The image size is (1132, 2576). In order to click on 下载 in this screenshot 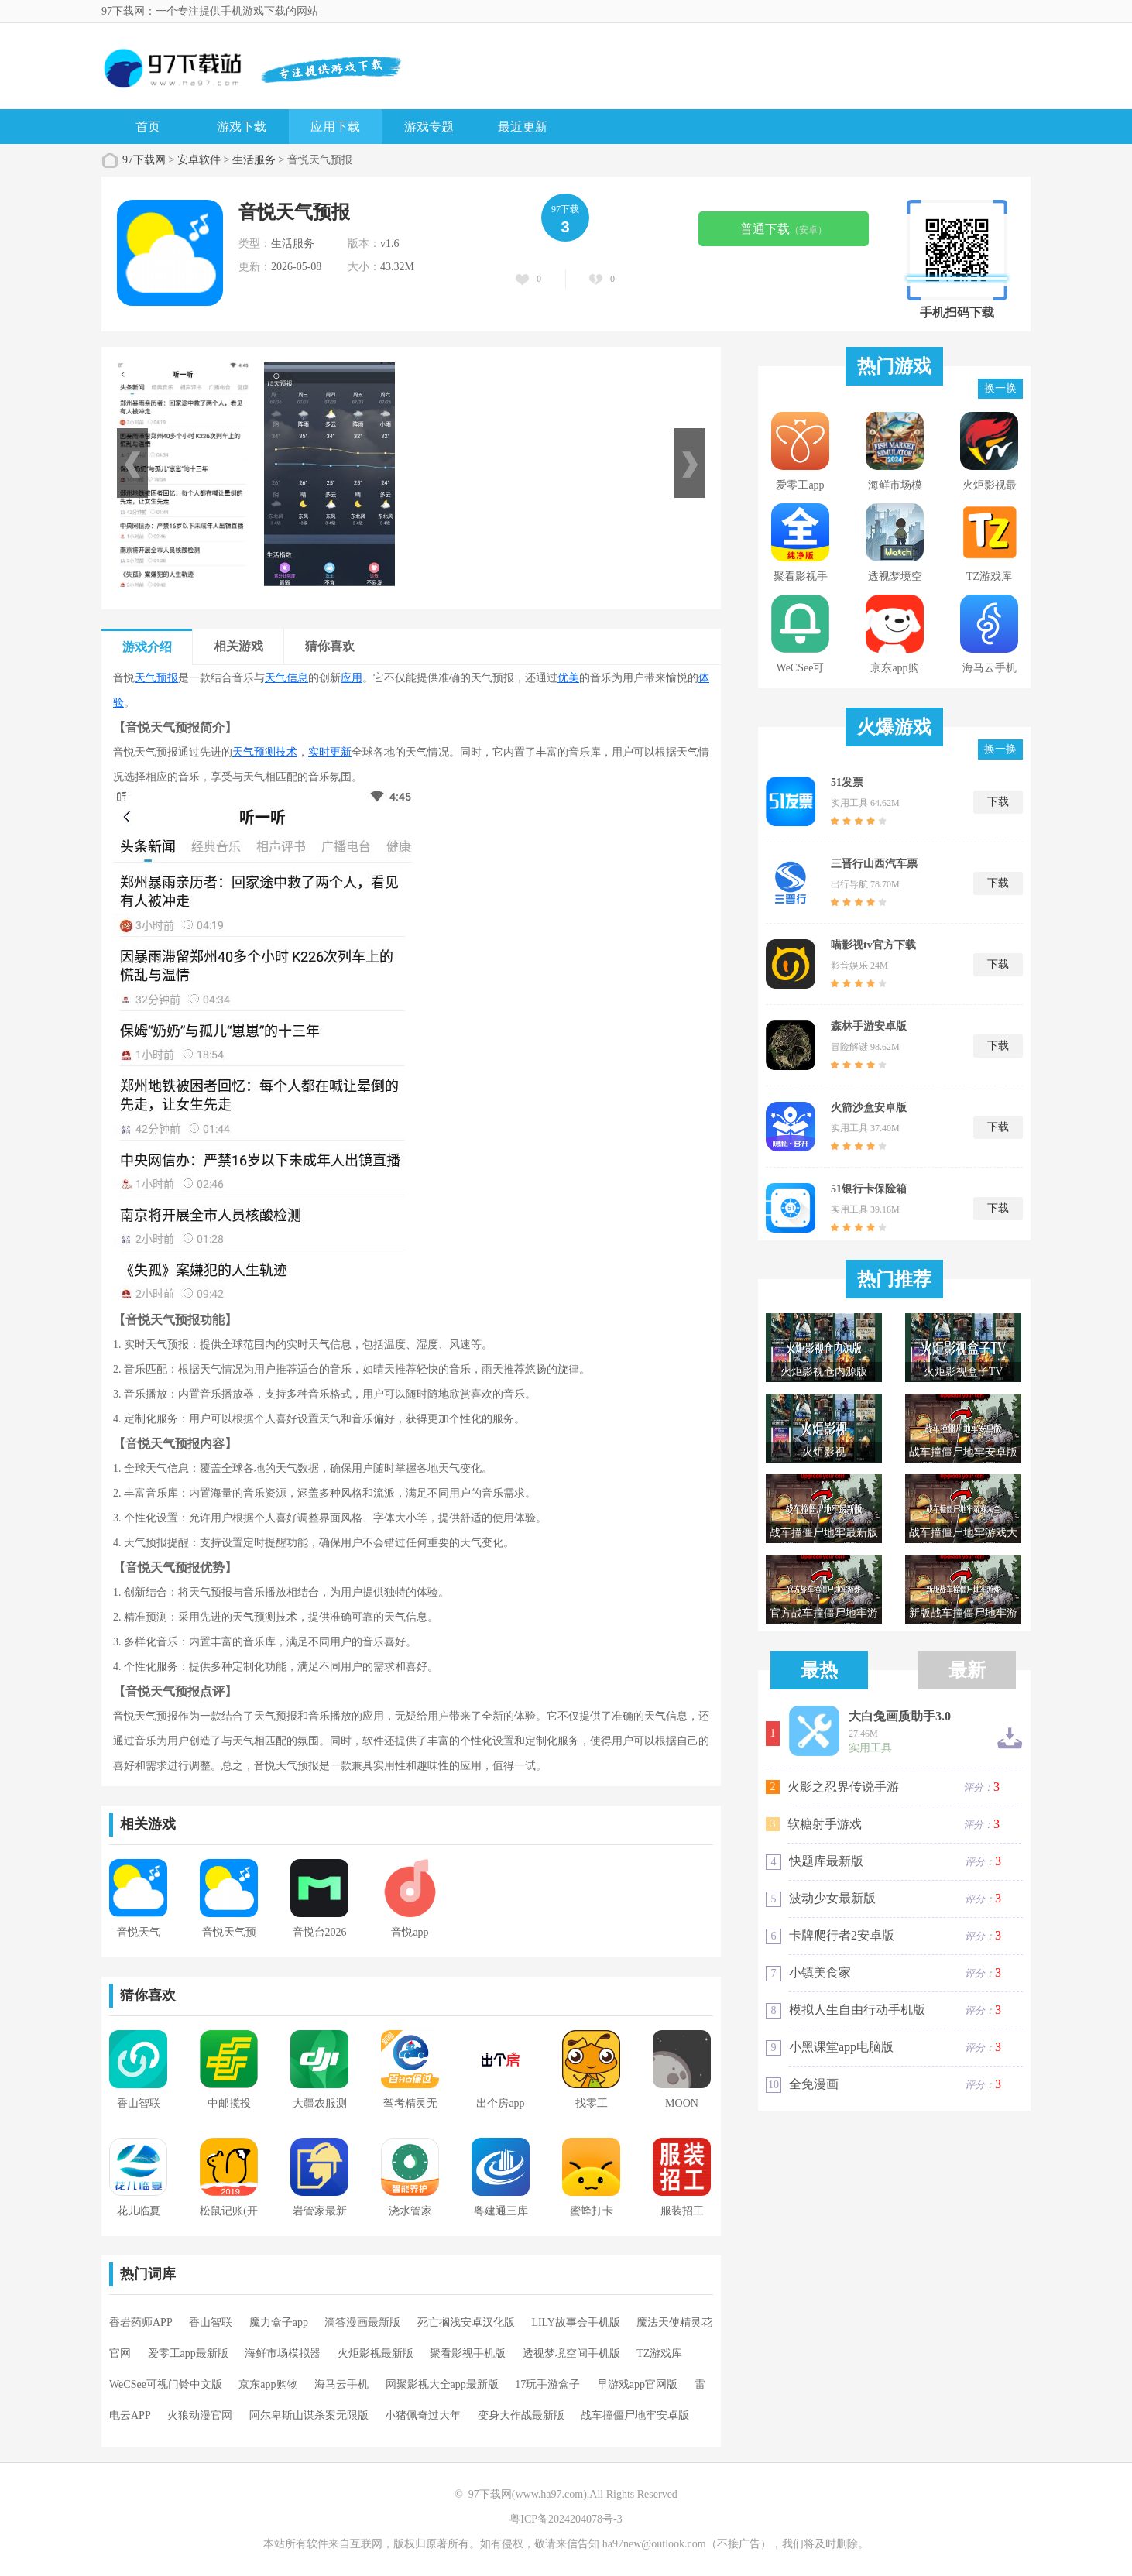, I will do `click(998, 802)`.